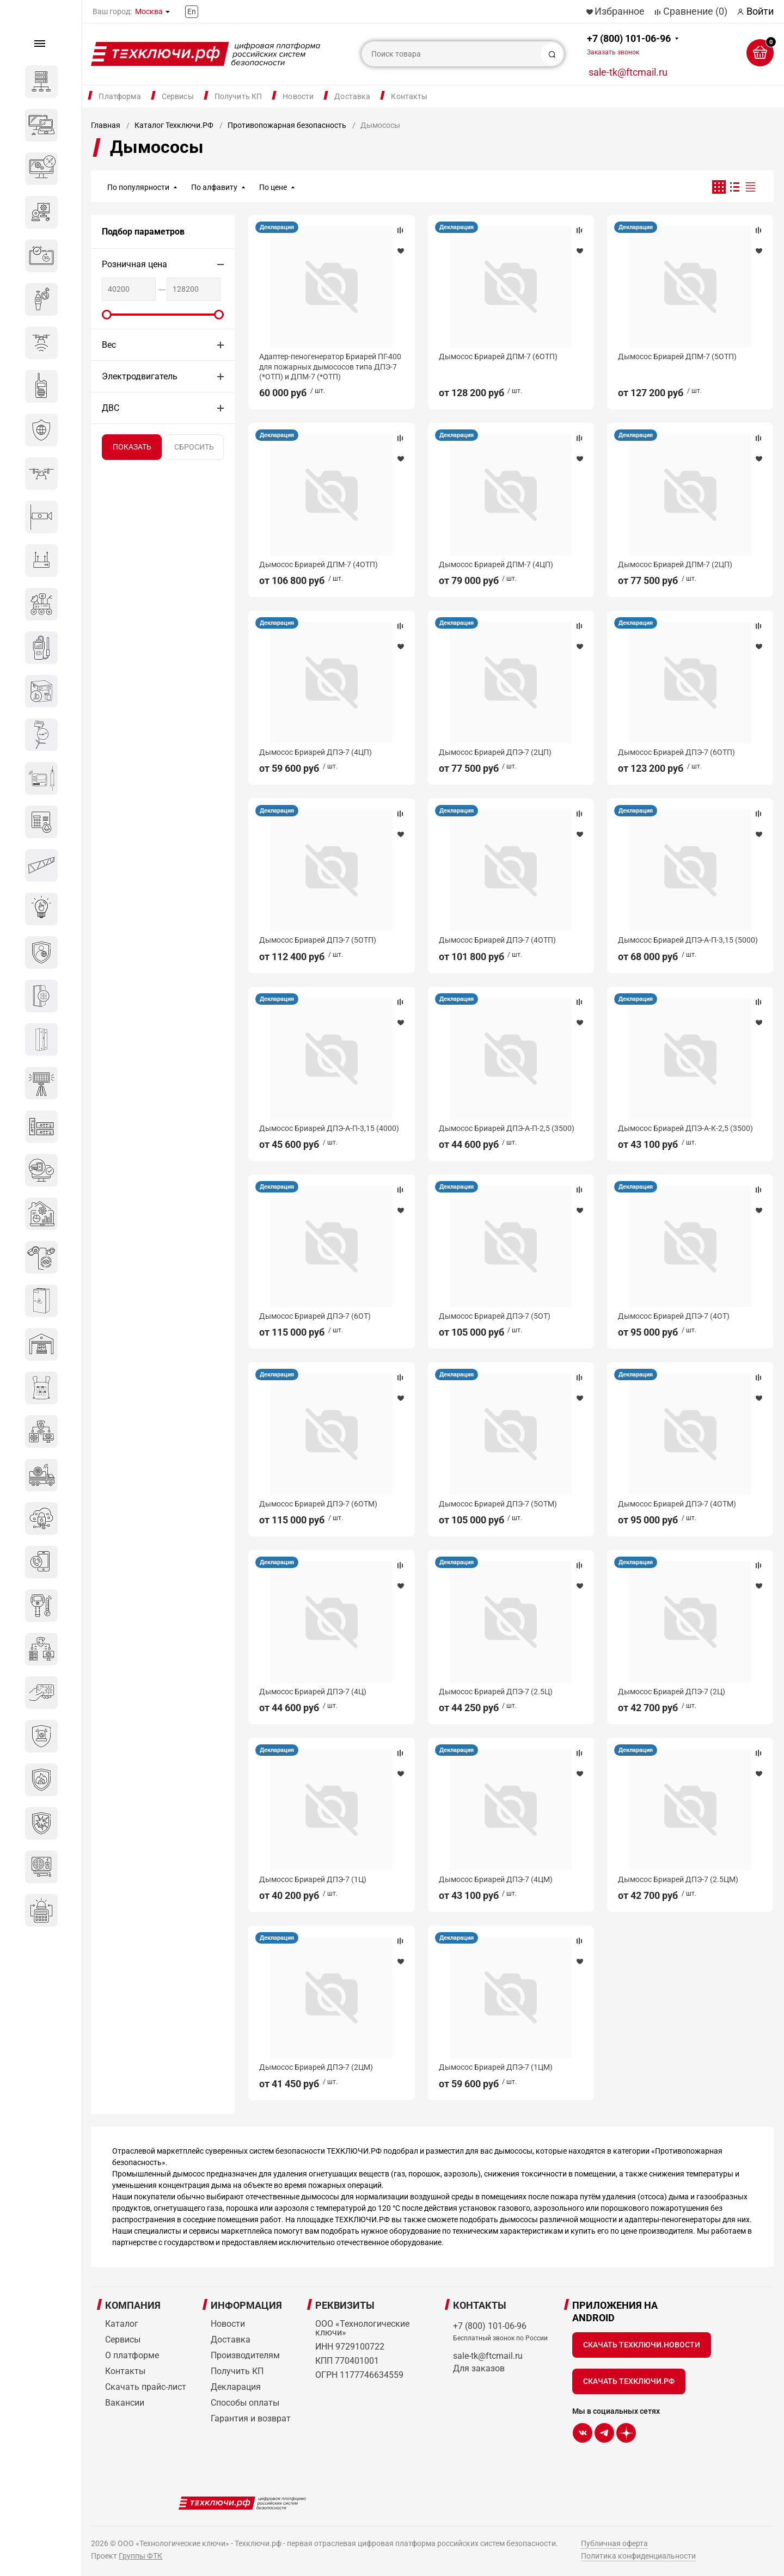 Image resolution: width=784 pixels, height=2576 pixels. What do you see at coordinates (675, 564) in the screenshot?
I see `Дымосос Бриарей ДПМ-7 (2ЦП)` at bounding box center [675, 564].